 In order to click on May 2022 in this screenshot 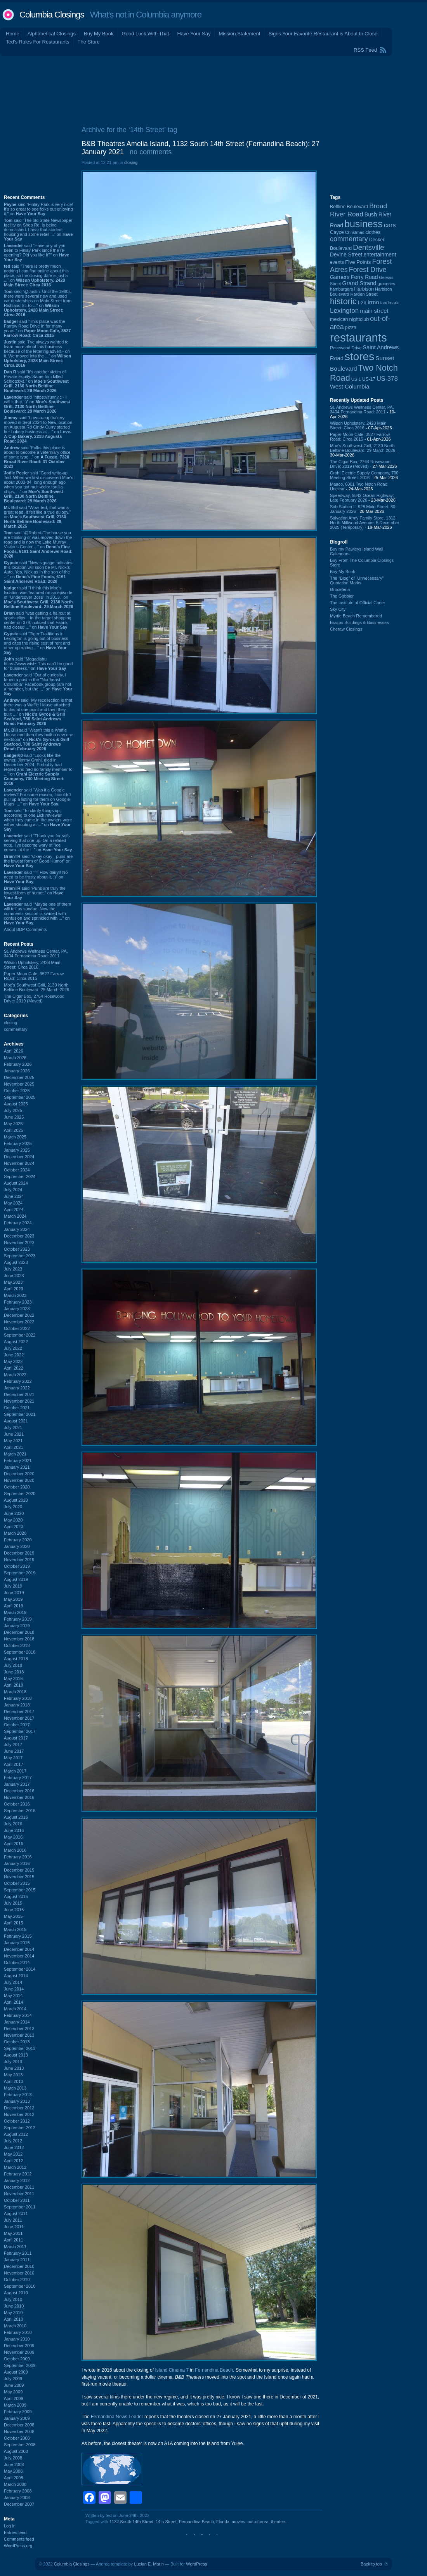, I will do `click(13, 1361)`.